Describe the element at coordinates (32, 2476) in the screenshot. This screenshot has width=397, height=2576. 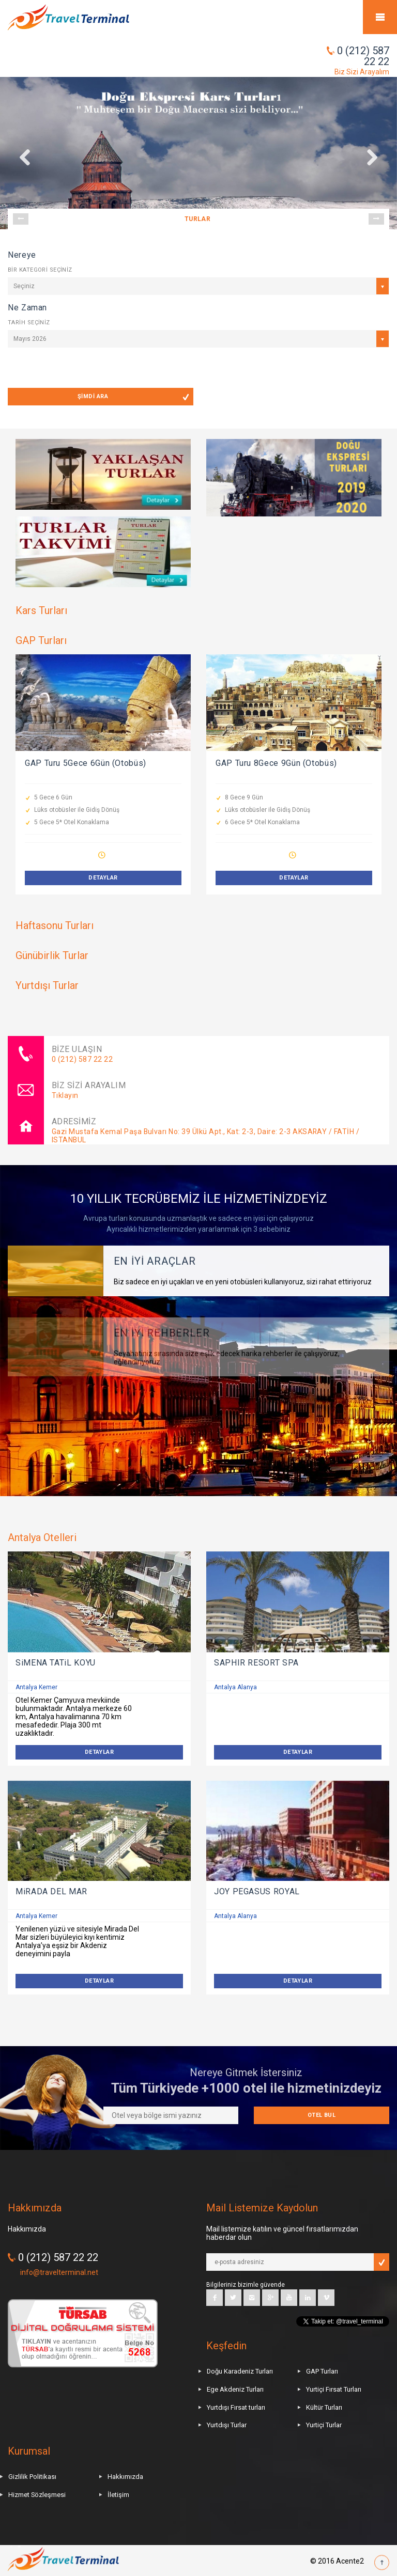
I see `Gizlilik Politikası` at that location.